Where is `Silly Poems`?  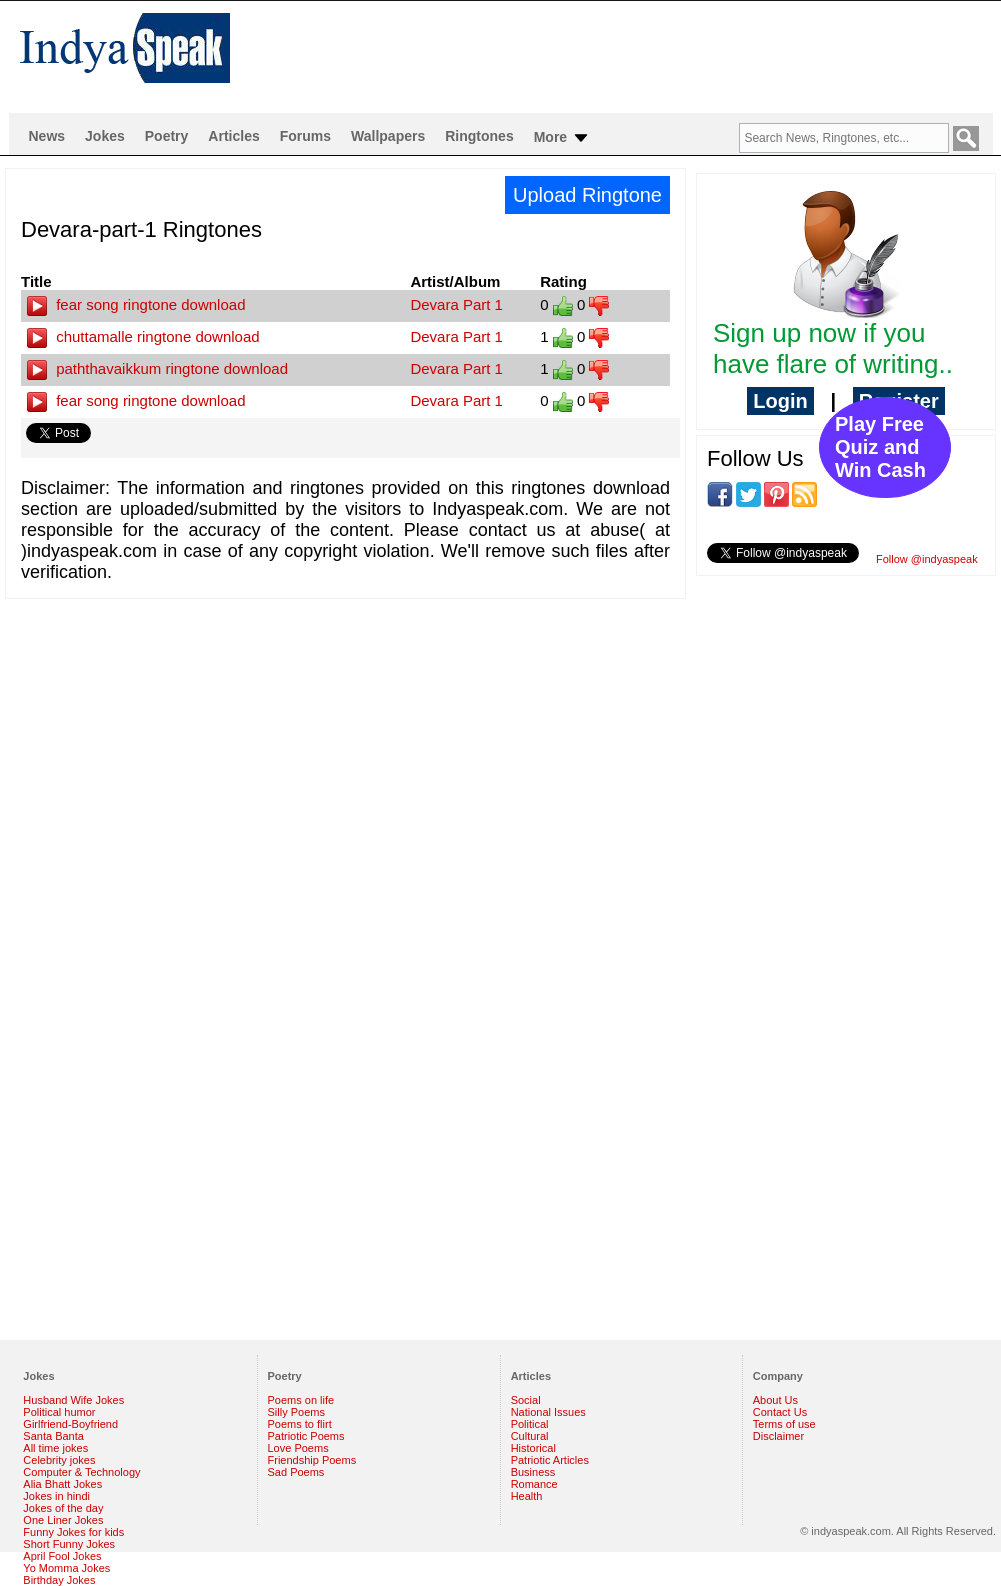 Silly Poems is located at coordinates (296, 1412).